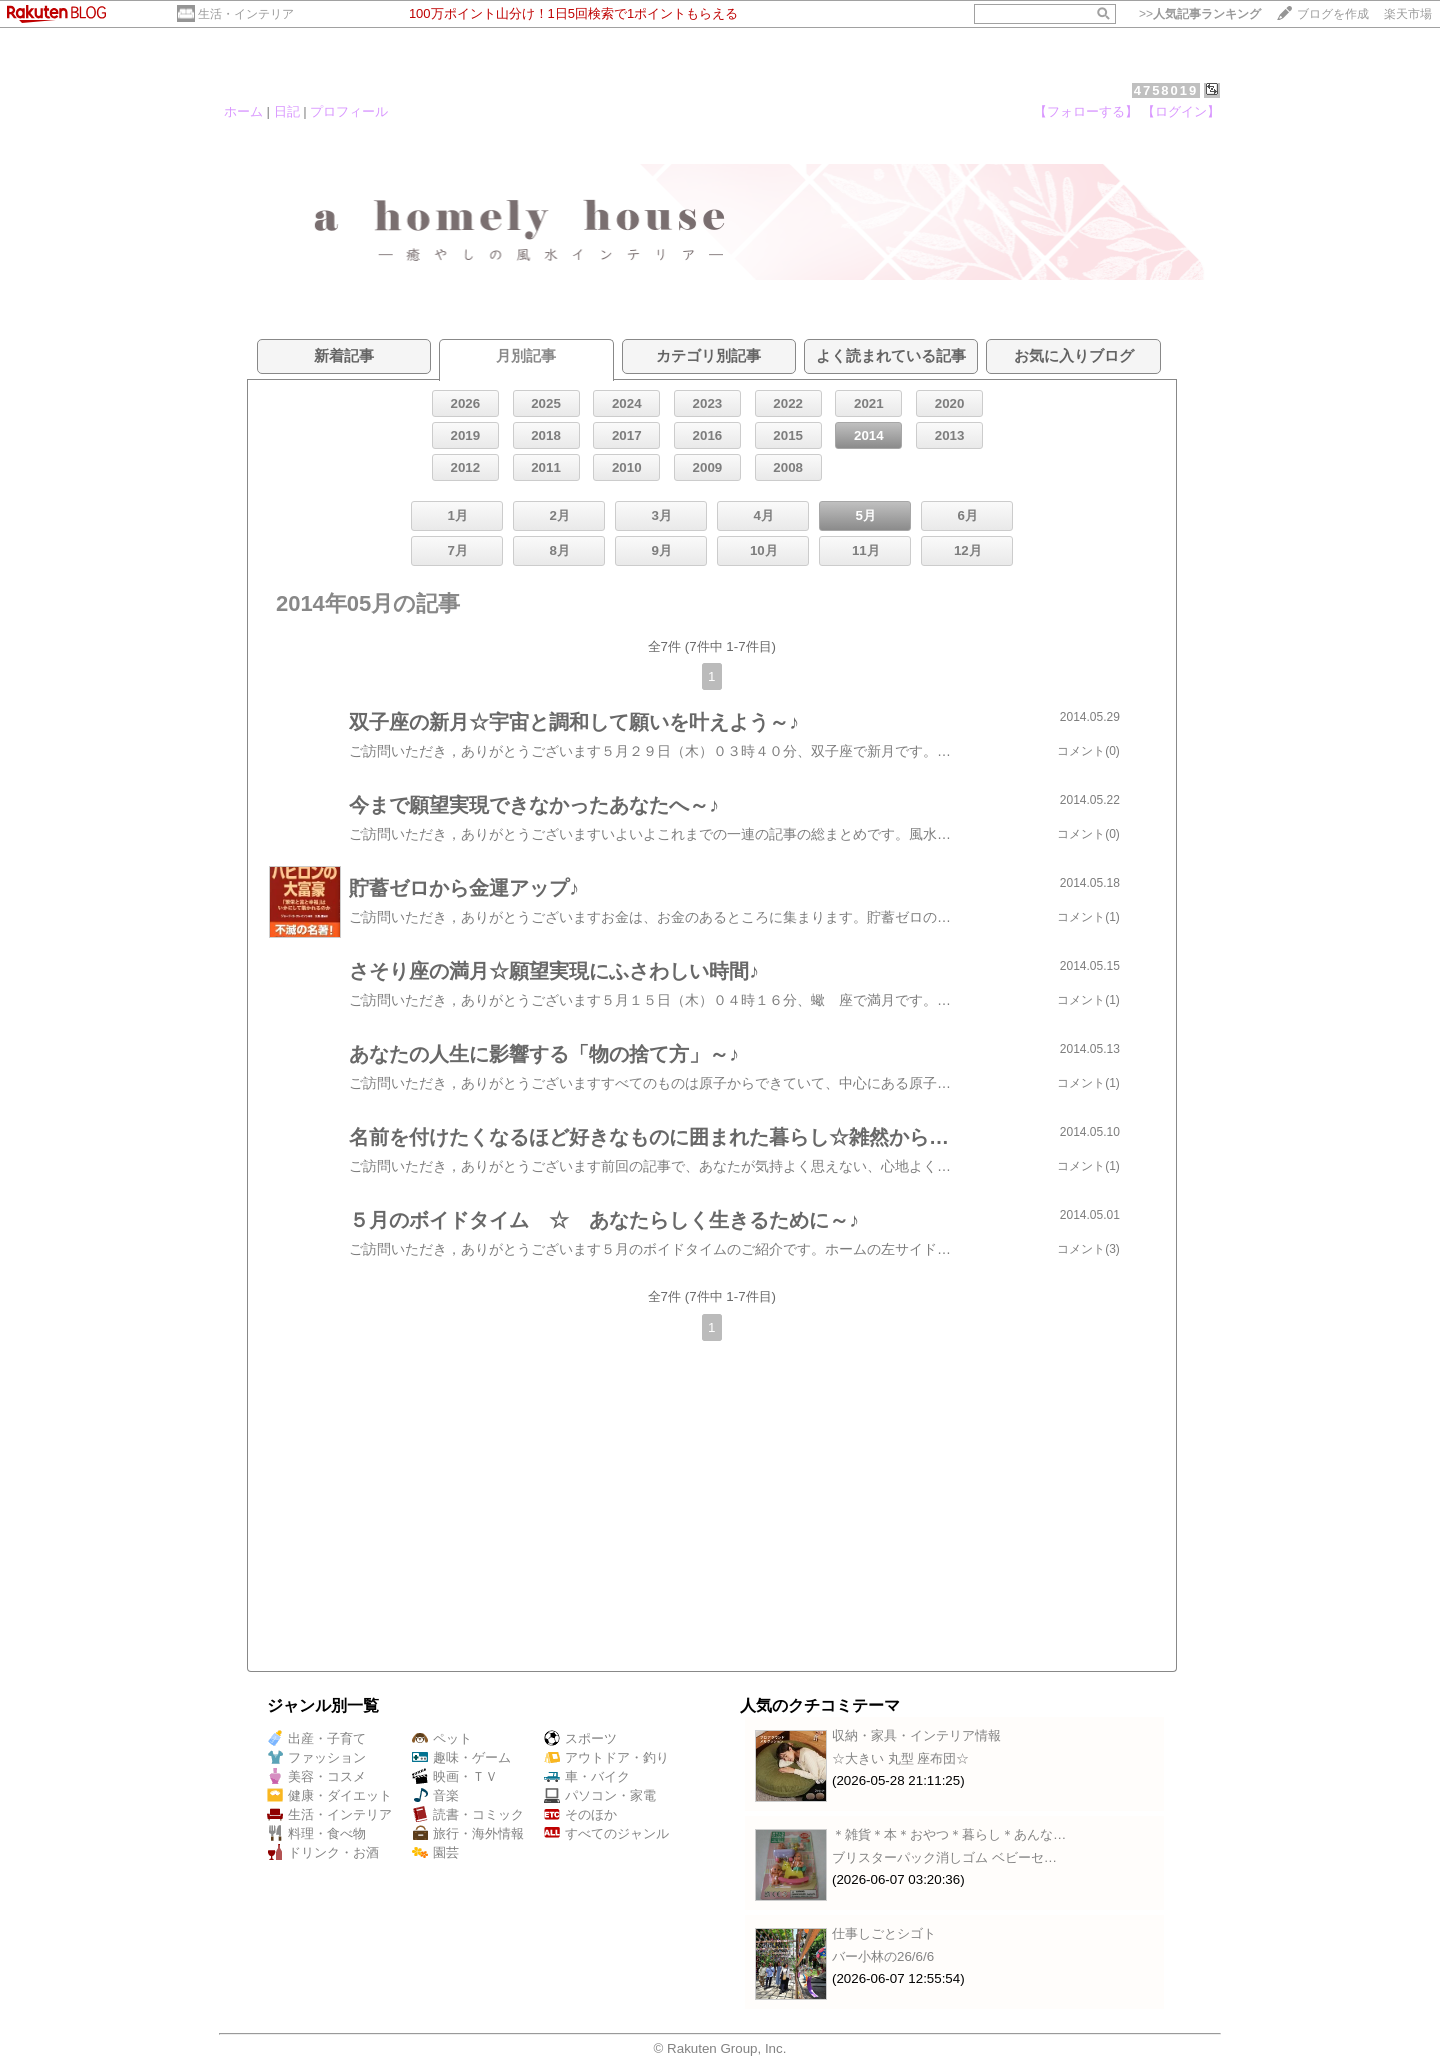 The height and width of the screenshot is (2071, 1440). Describe the element at coordinates (944, 1857) in the screenshot. I see `ブリスターパック消しゴム ベビーセ…` at that location.